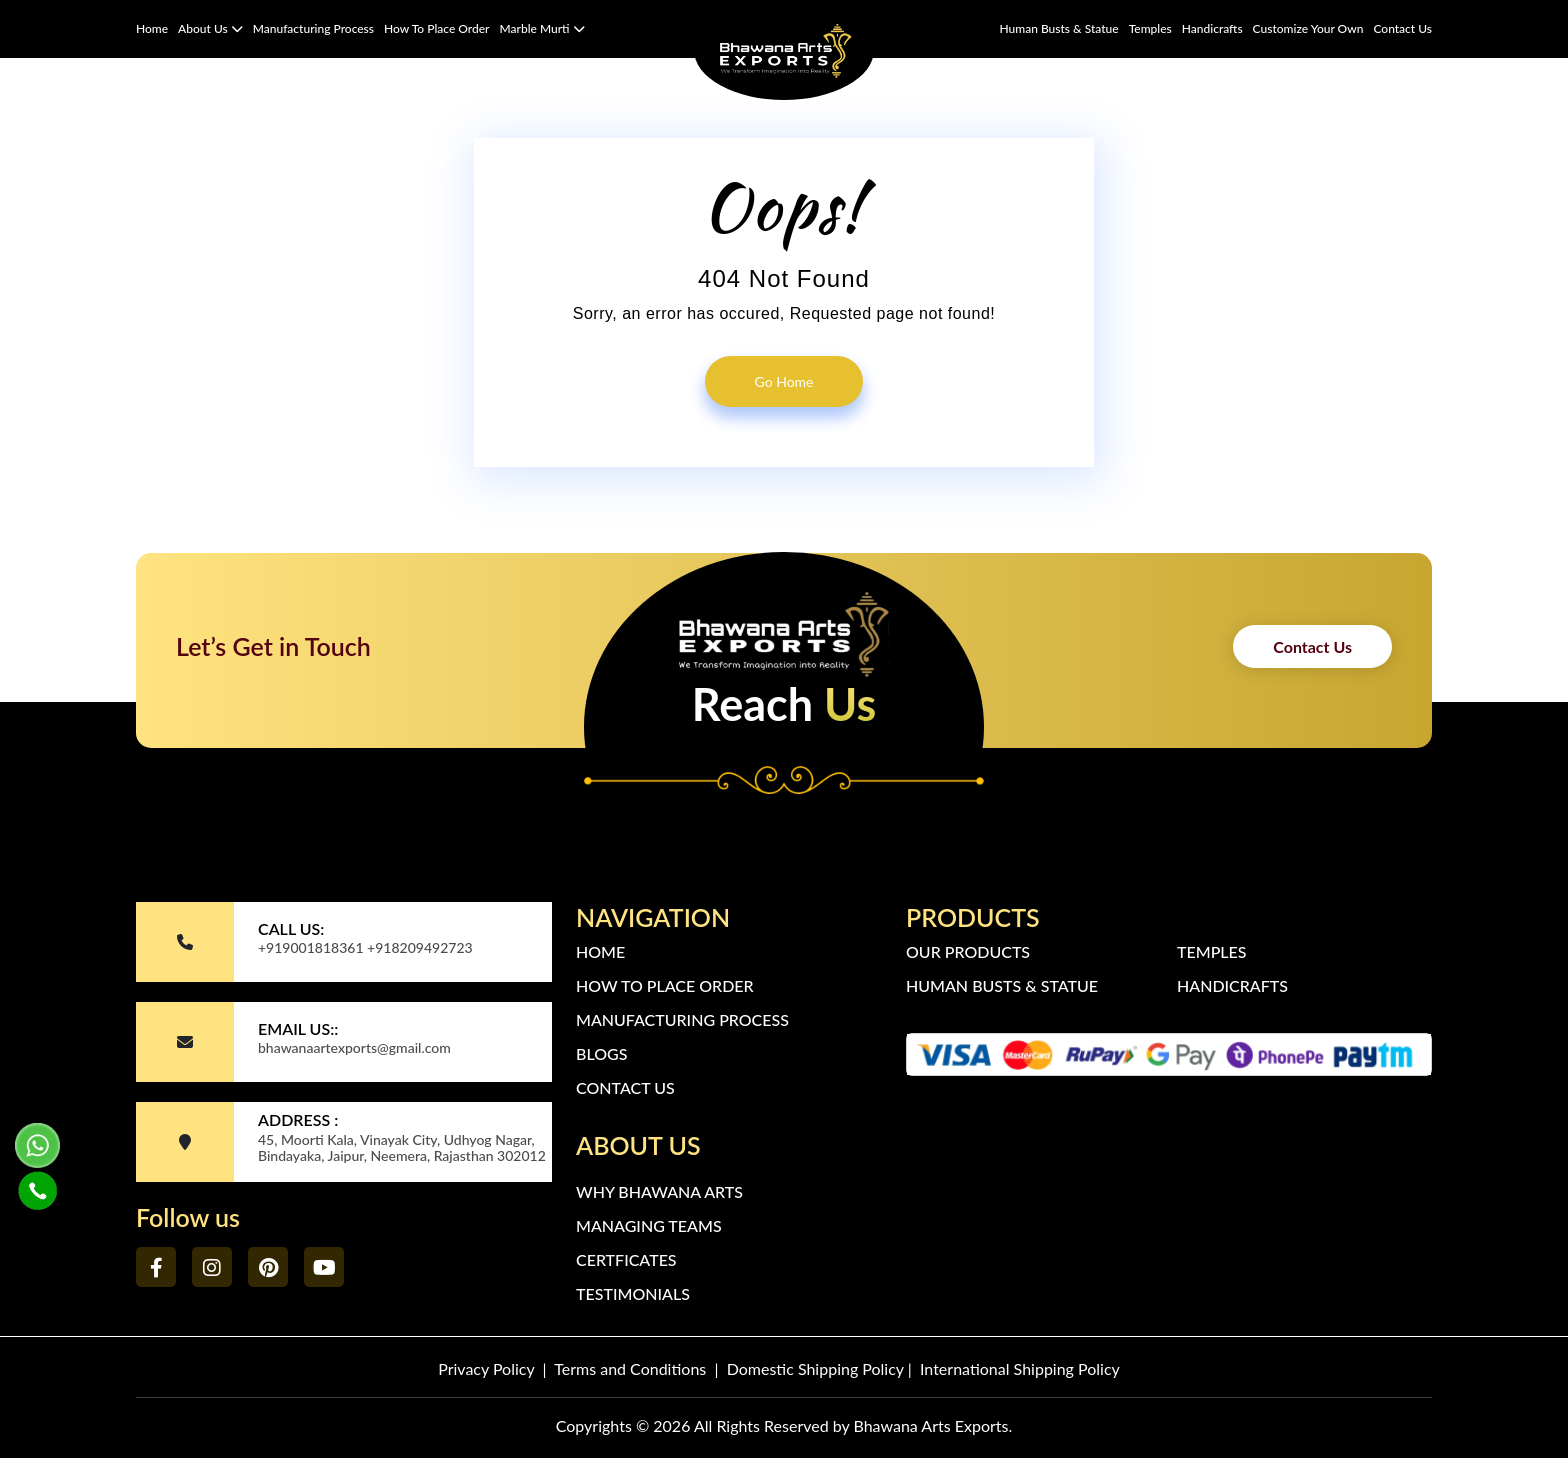  What do you see at coordinates (932, 1425) in the screenshot?
I see `Bhawana Arts Exports.` at bounding box center [932, 1425].